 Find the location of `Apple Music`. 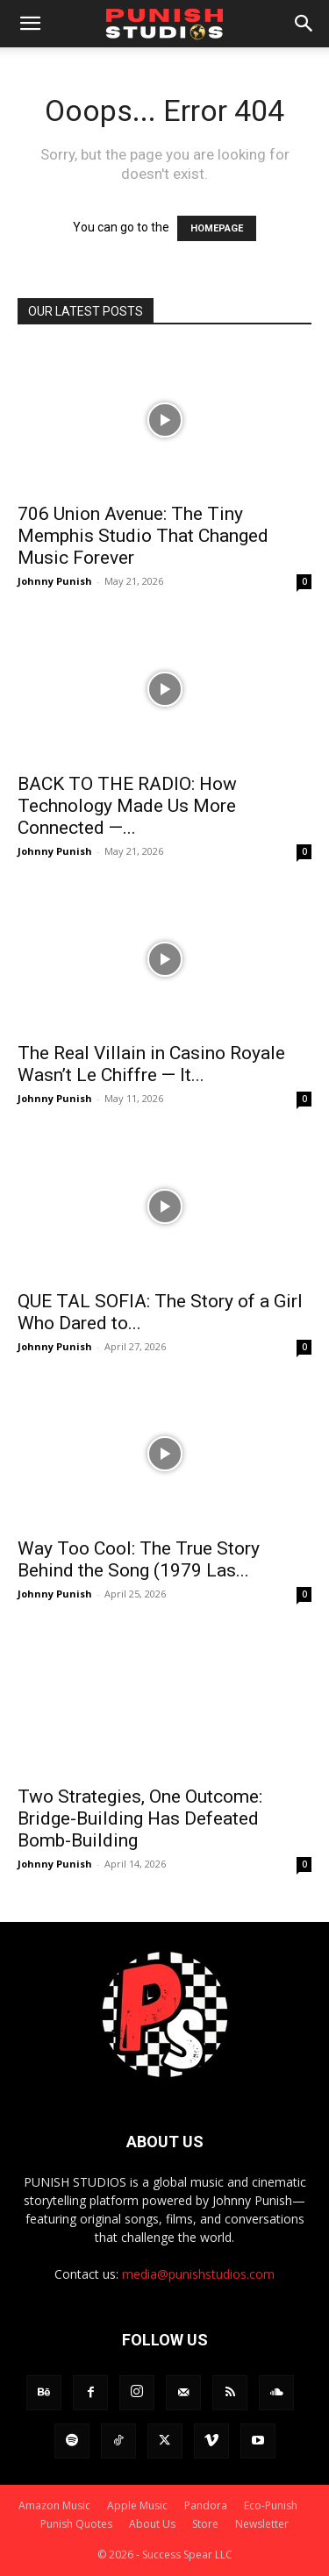

Apple Music is located at coordinates (137, 2505).